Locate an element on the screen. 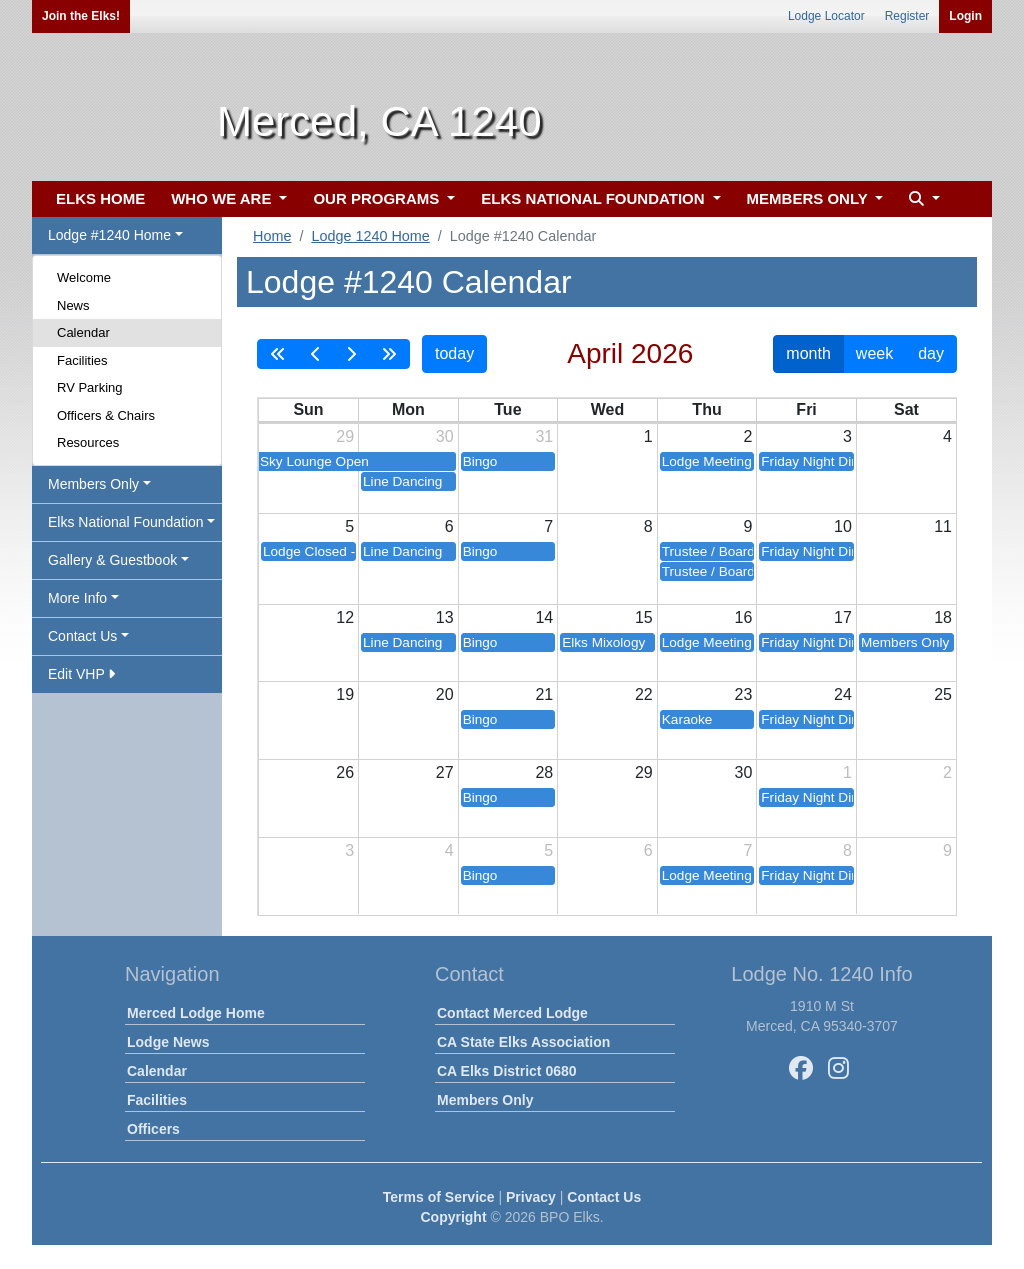 This screenshot has height=1269, width=1024. OUR PROGRAMS [button] is located at coordinates (378, 198).